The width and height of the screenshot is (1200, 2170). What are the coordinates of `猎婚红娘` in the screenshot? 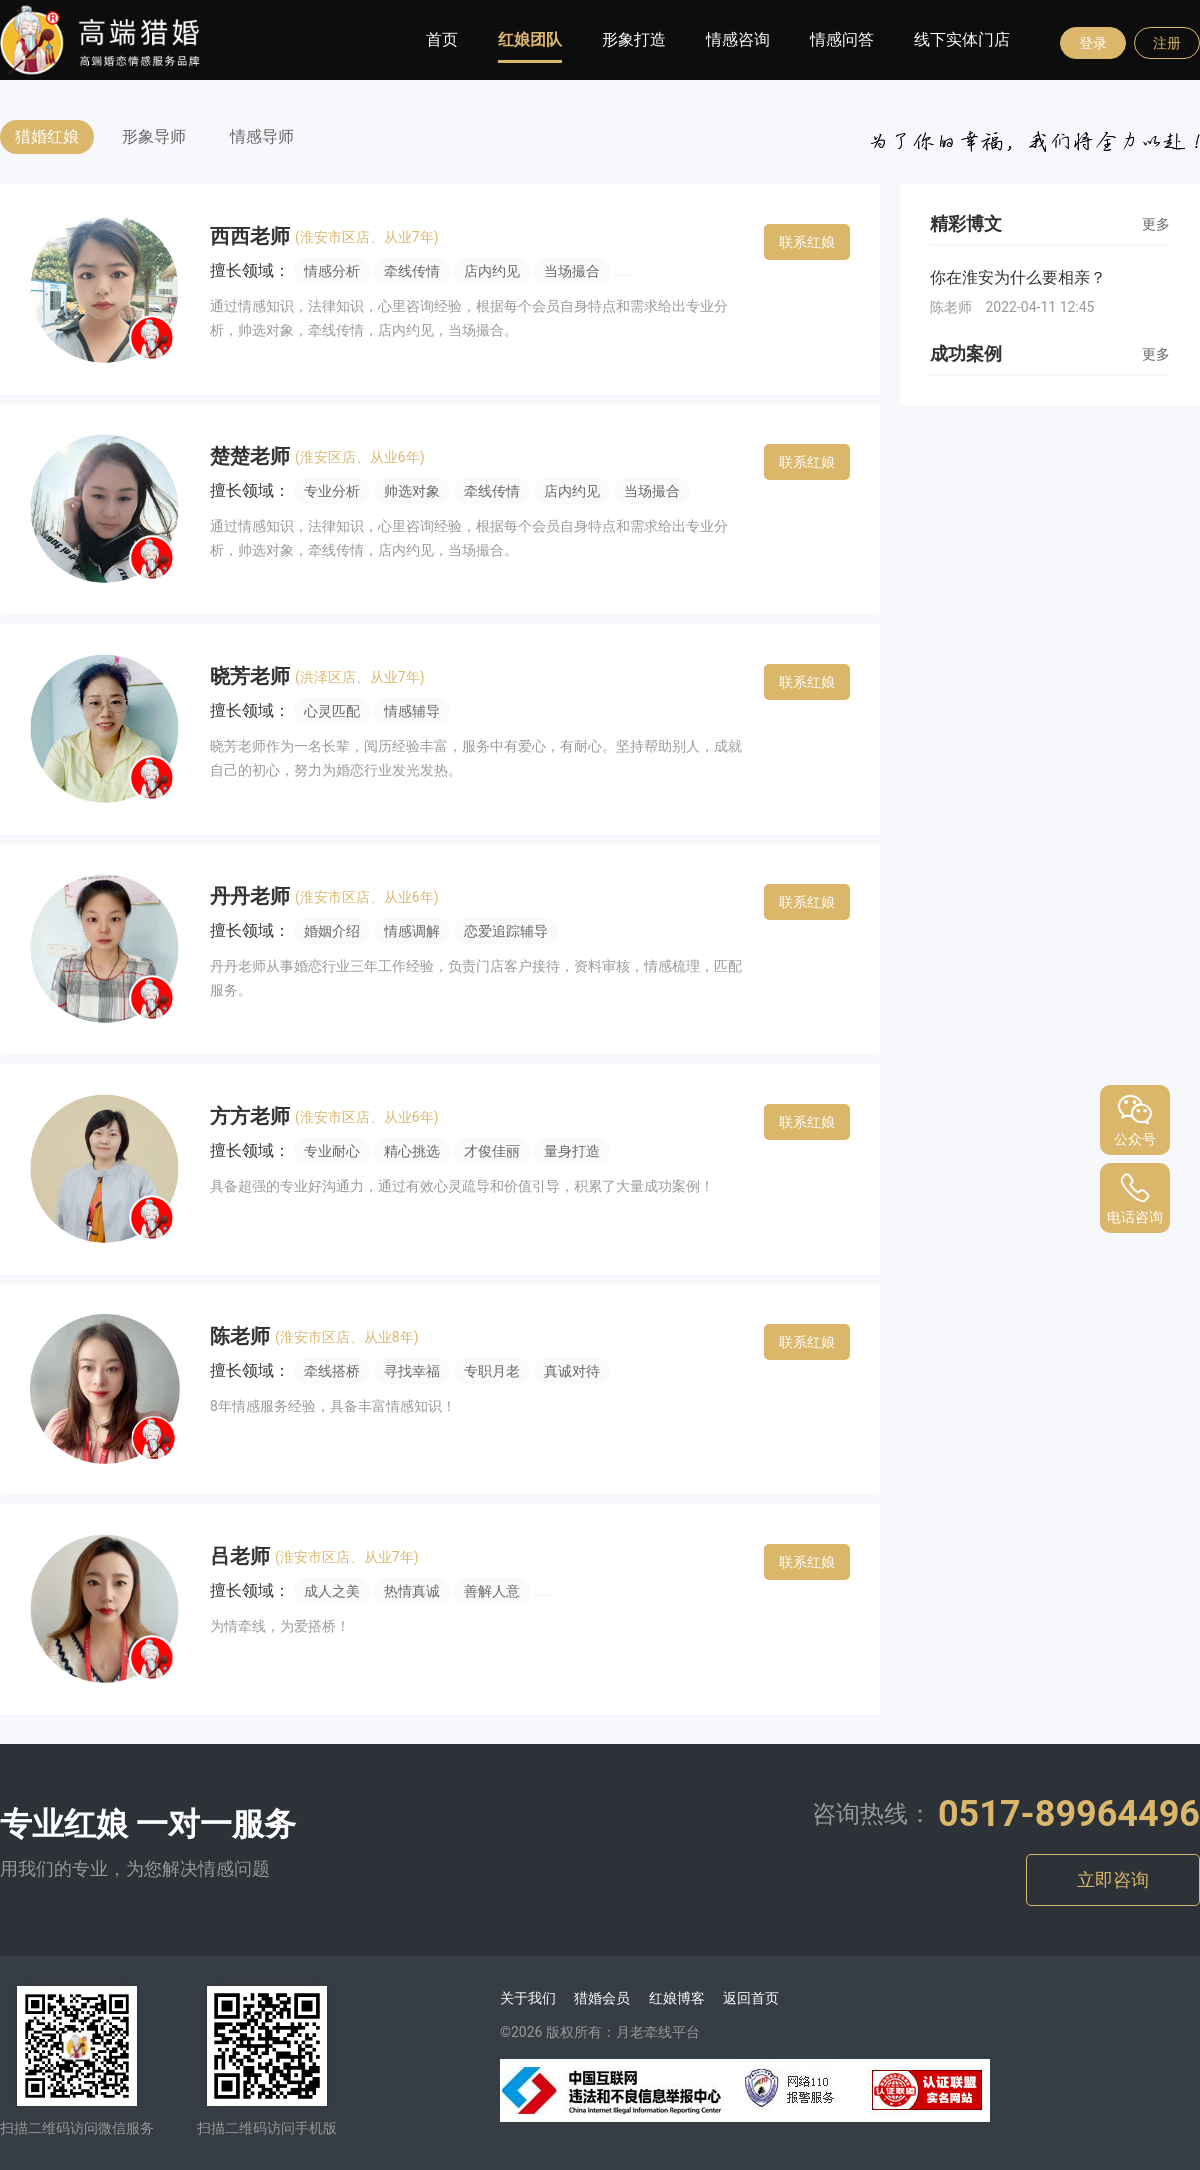 It's located at (47, 136).